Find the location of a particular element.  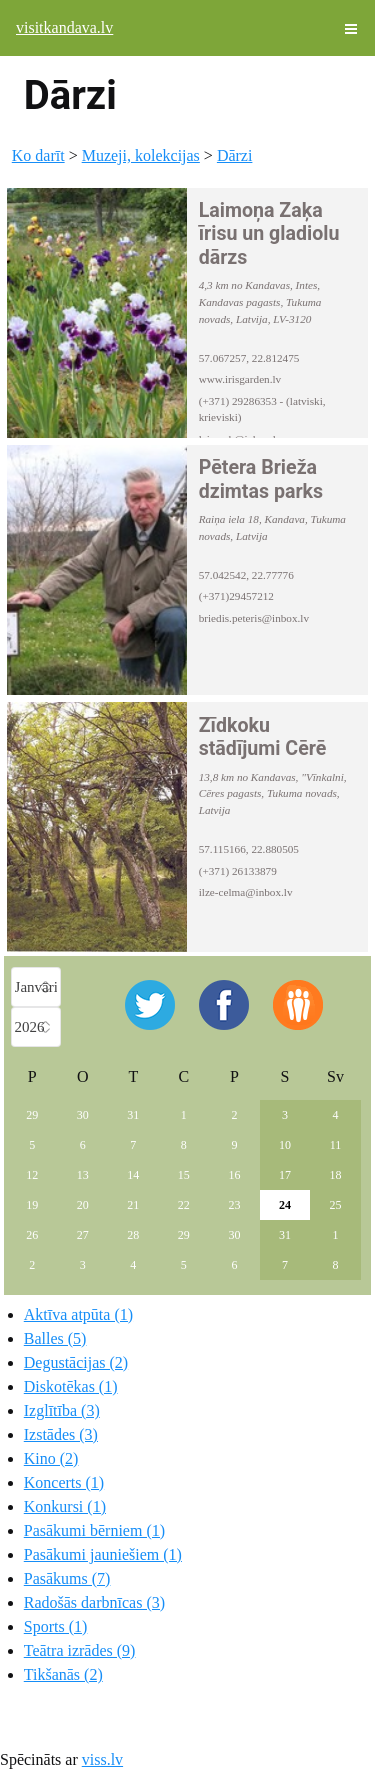

Degustācijas (2) is located at coordinates (76, 1362).